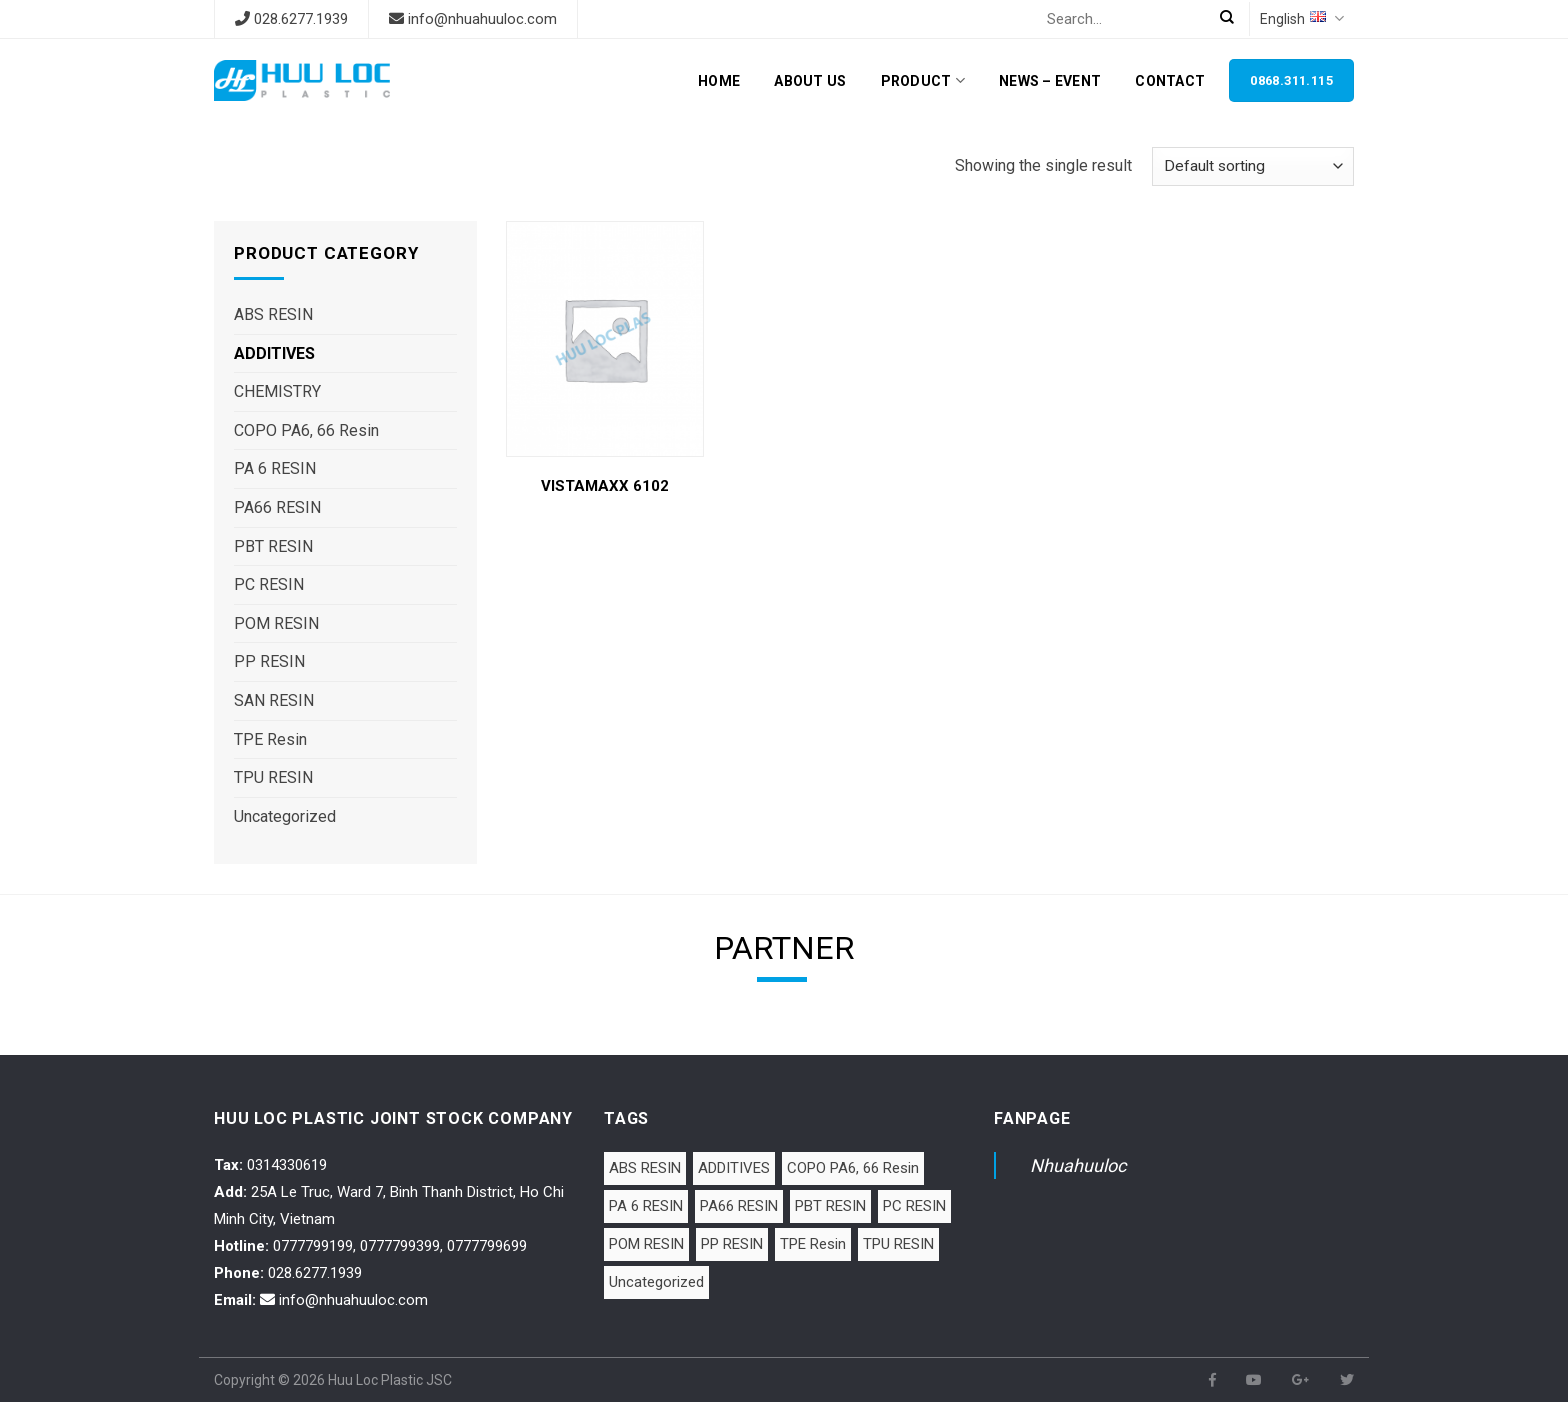 The width and height of the screenshot is (1568, 1402). I want to click on SAN RESIN, so click(274, 700).